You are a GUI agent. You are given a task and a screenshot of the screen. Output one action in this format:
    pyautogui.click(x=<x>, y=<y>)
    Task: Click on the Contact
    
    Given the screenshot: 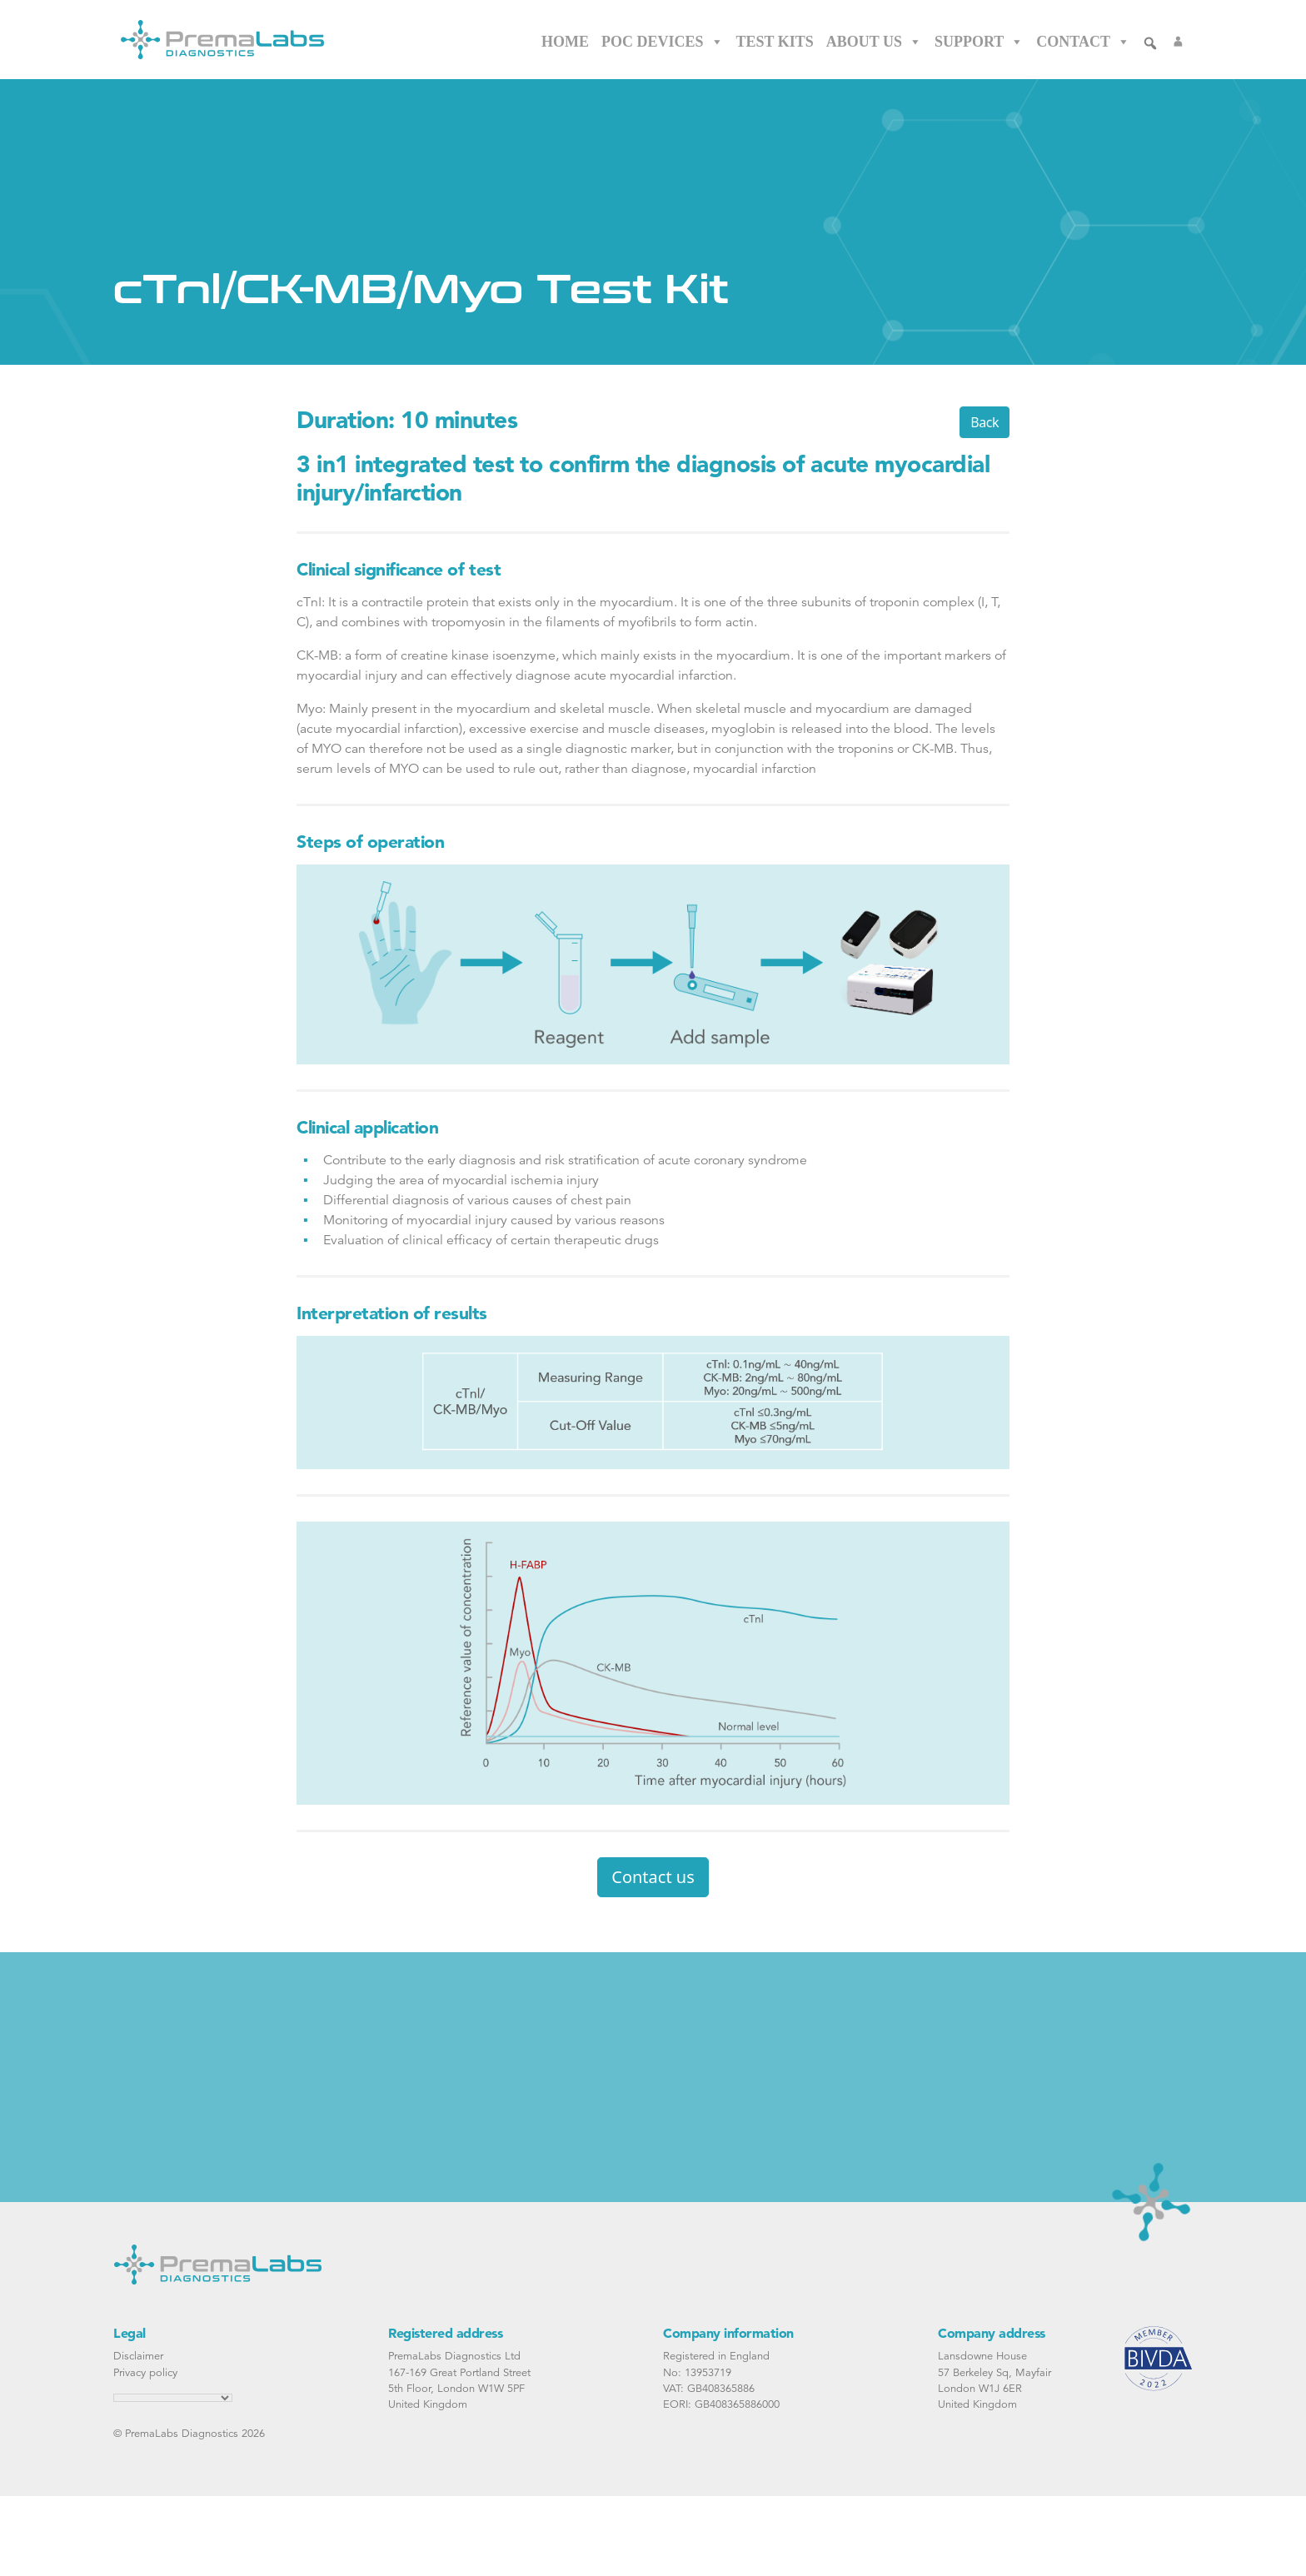 What is the action you would take?
    pyautogui.click(x=1083, y=41)
    